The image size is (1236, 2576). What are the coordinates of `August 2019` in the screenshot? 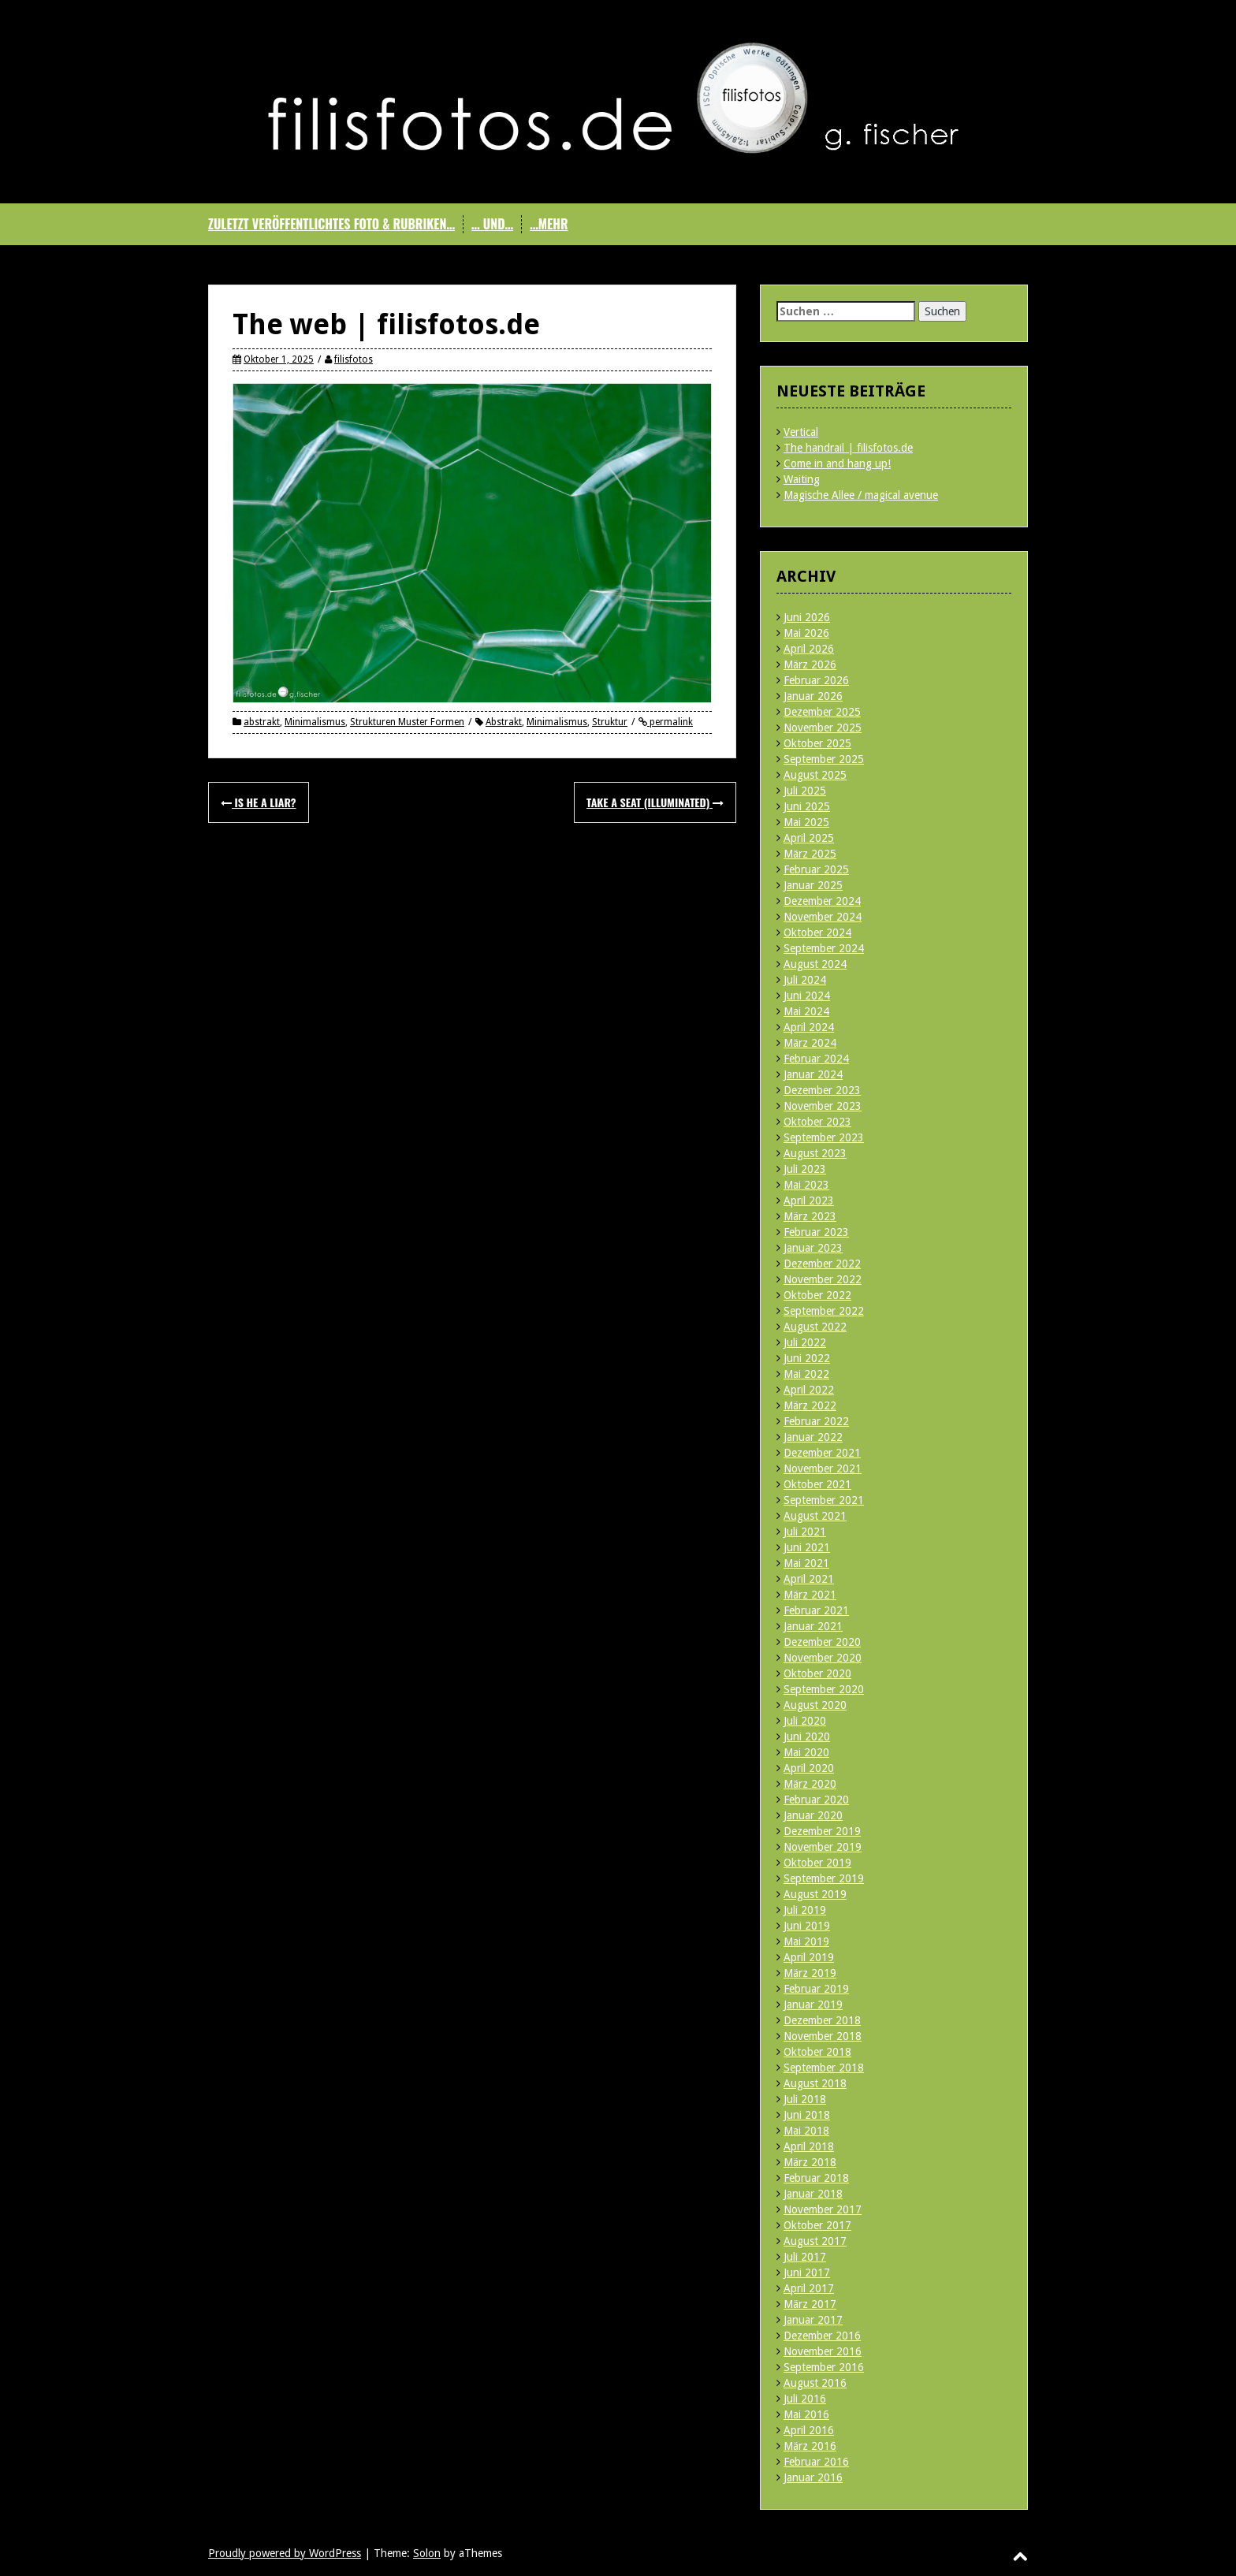 It's located at (815, 1894).